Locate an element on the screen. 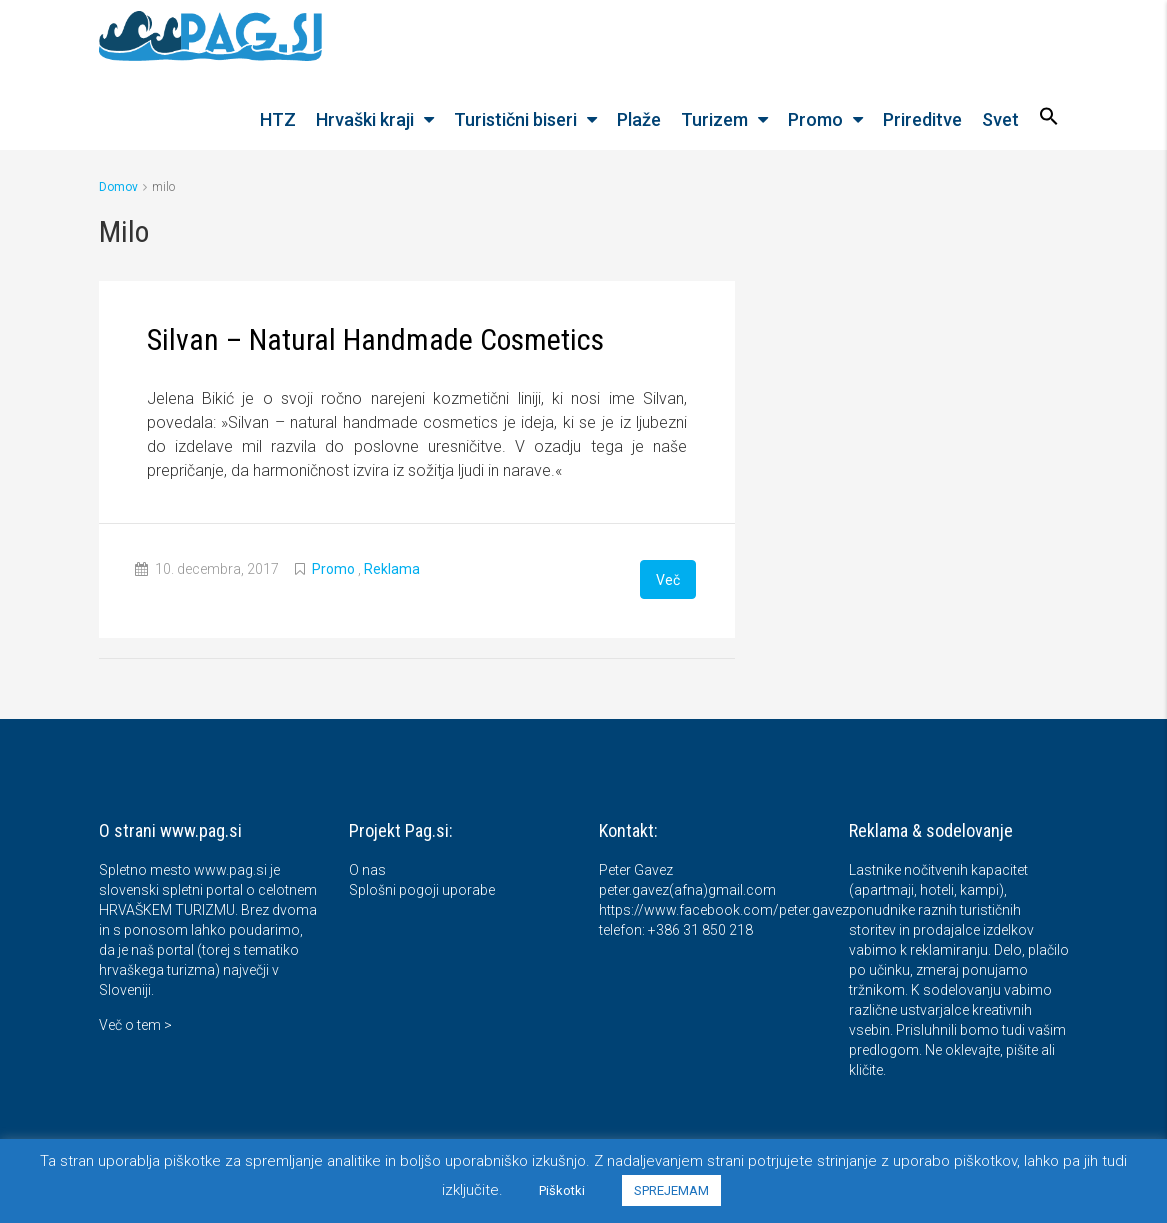 Image resolution: width=1167 pixels, height=1223 pixels. HTZ is located at coordinates (278, 119).